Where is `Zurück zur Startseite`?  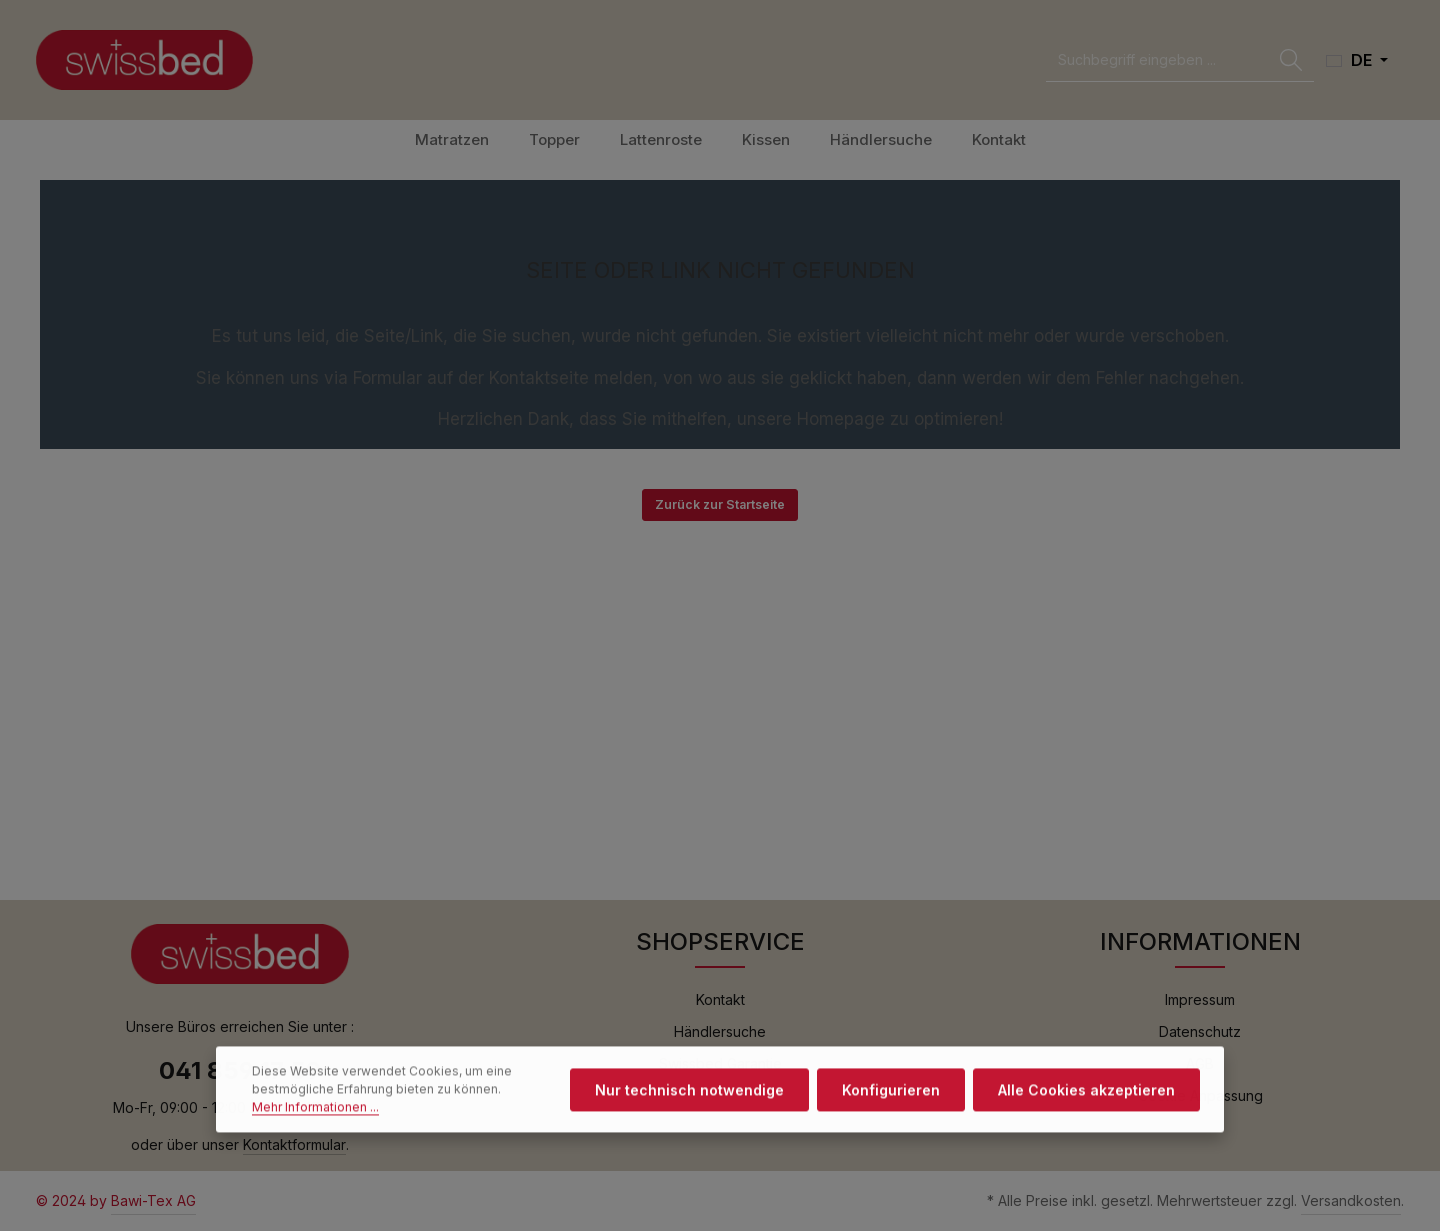
Zurück zur Startseite is located at coordinates (720, 504).